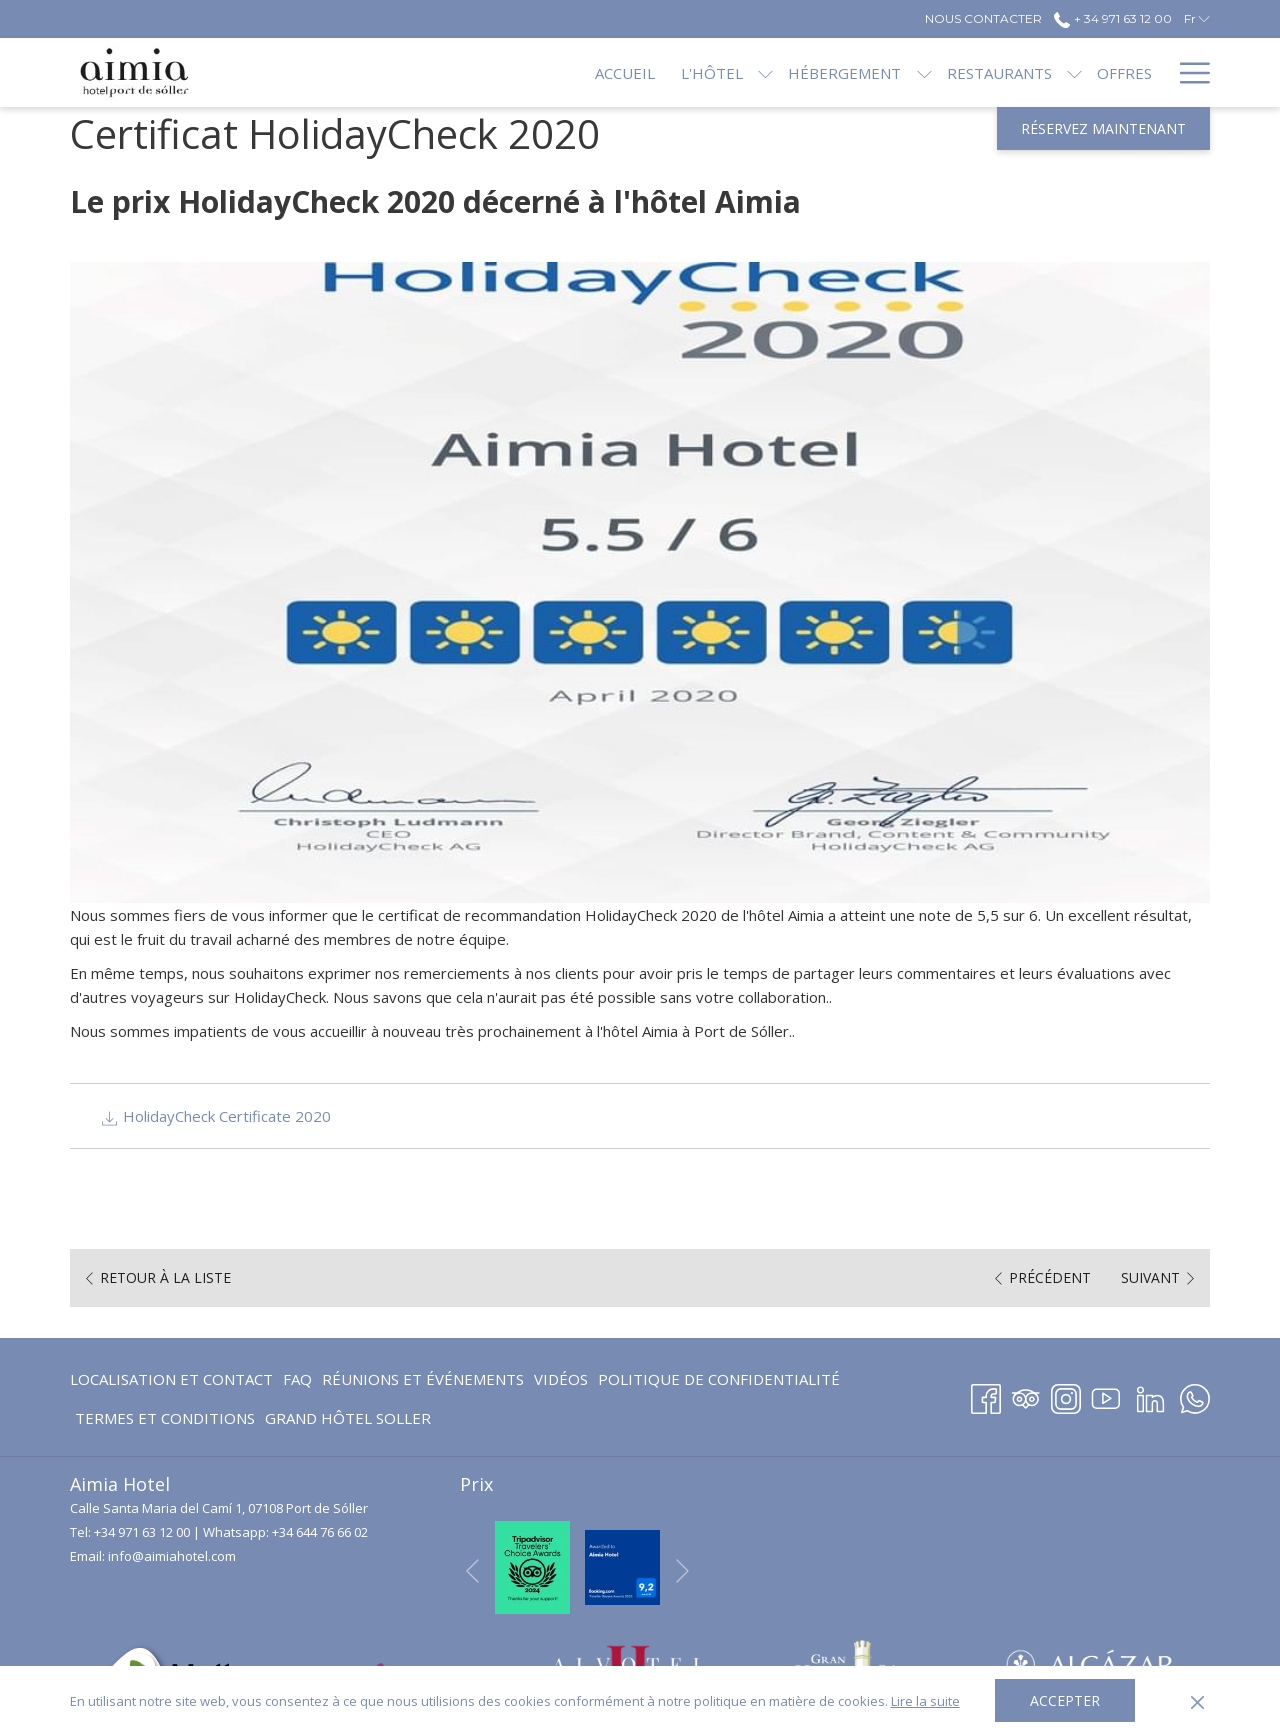  I want to click on [Instagram Ouvrir dans un nouvel onglet], so click(1066, 1395).